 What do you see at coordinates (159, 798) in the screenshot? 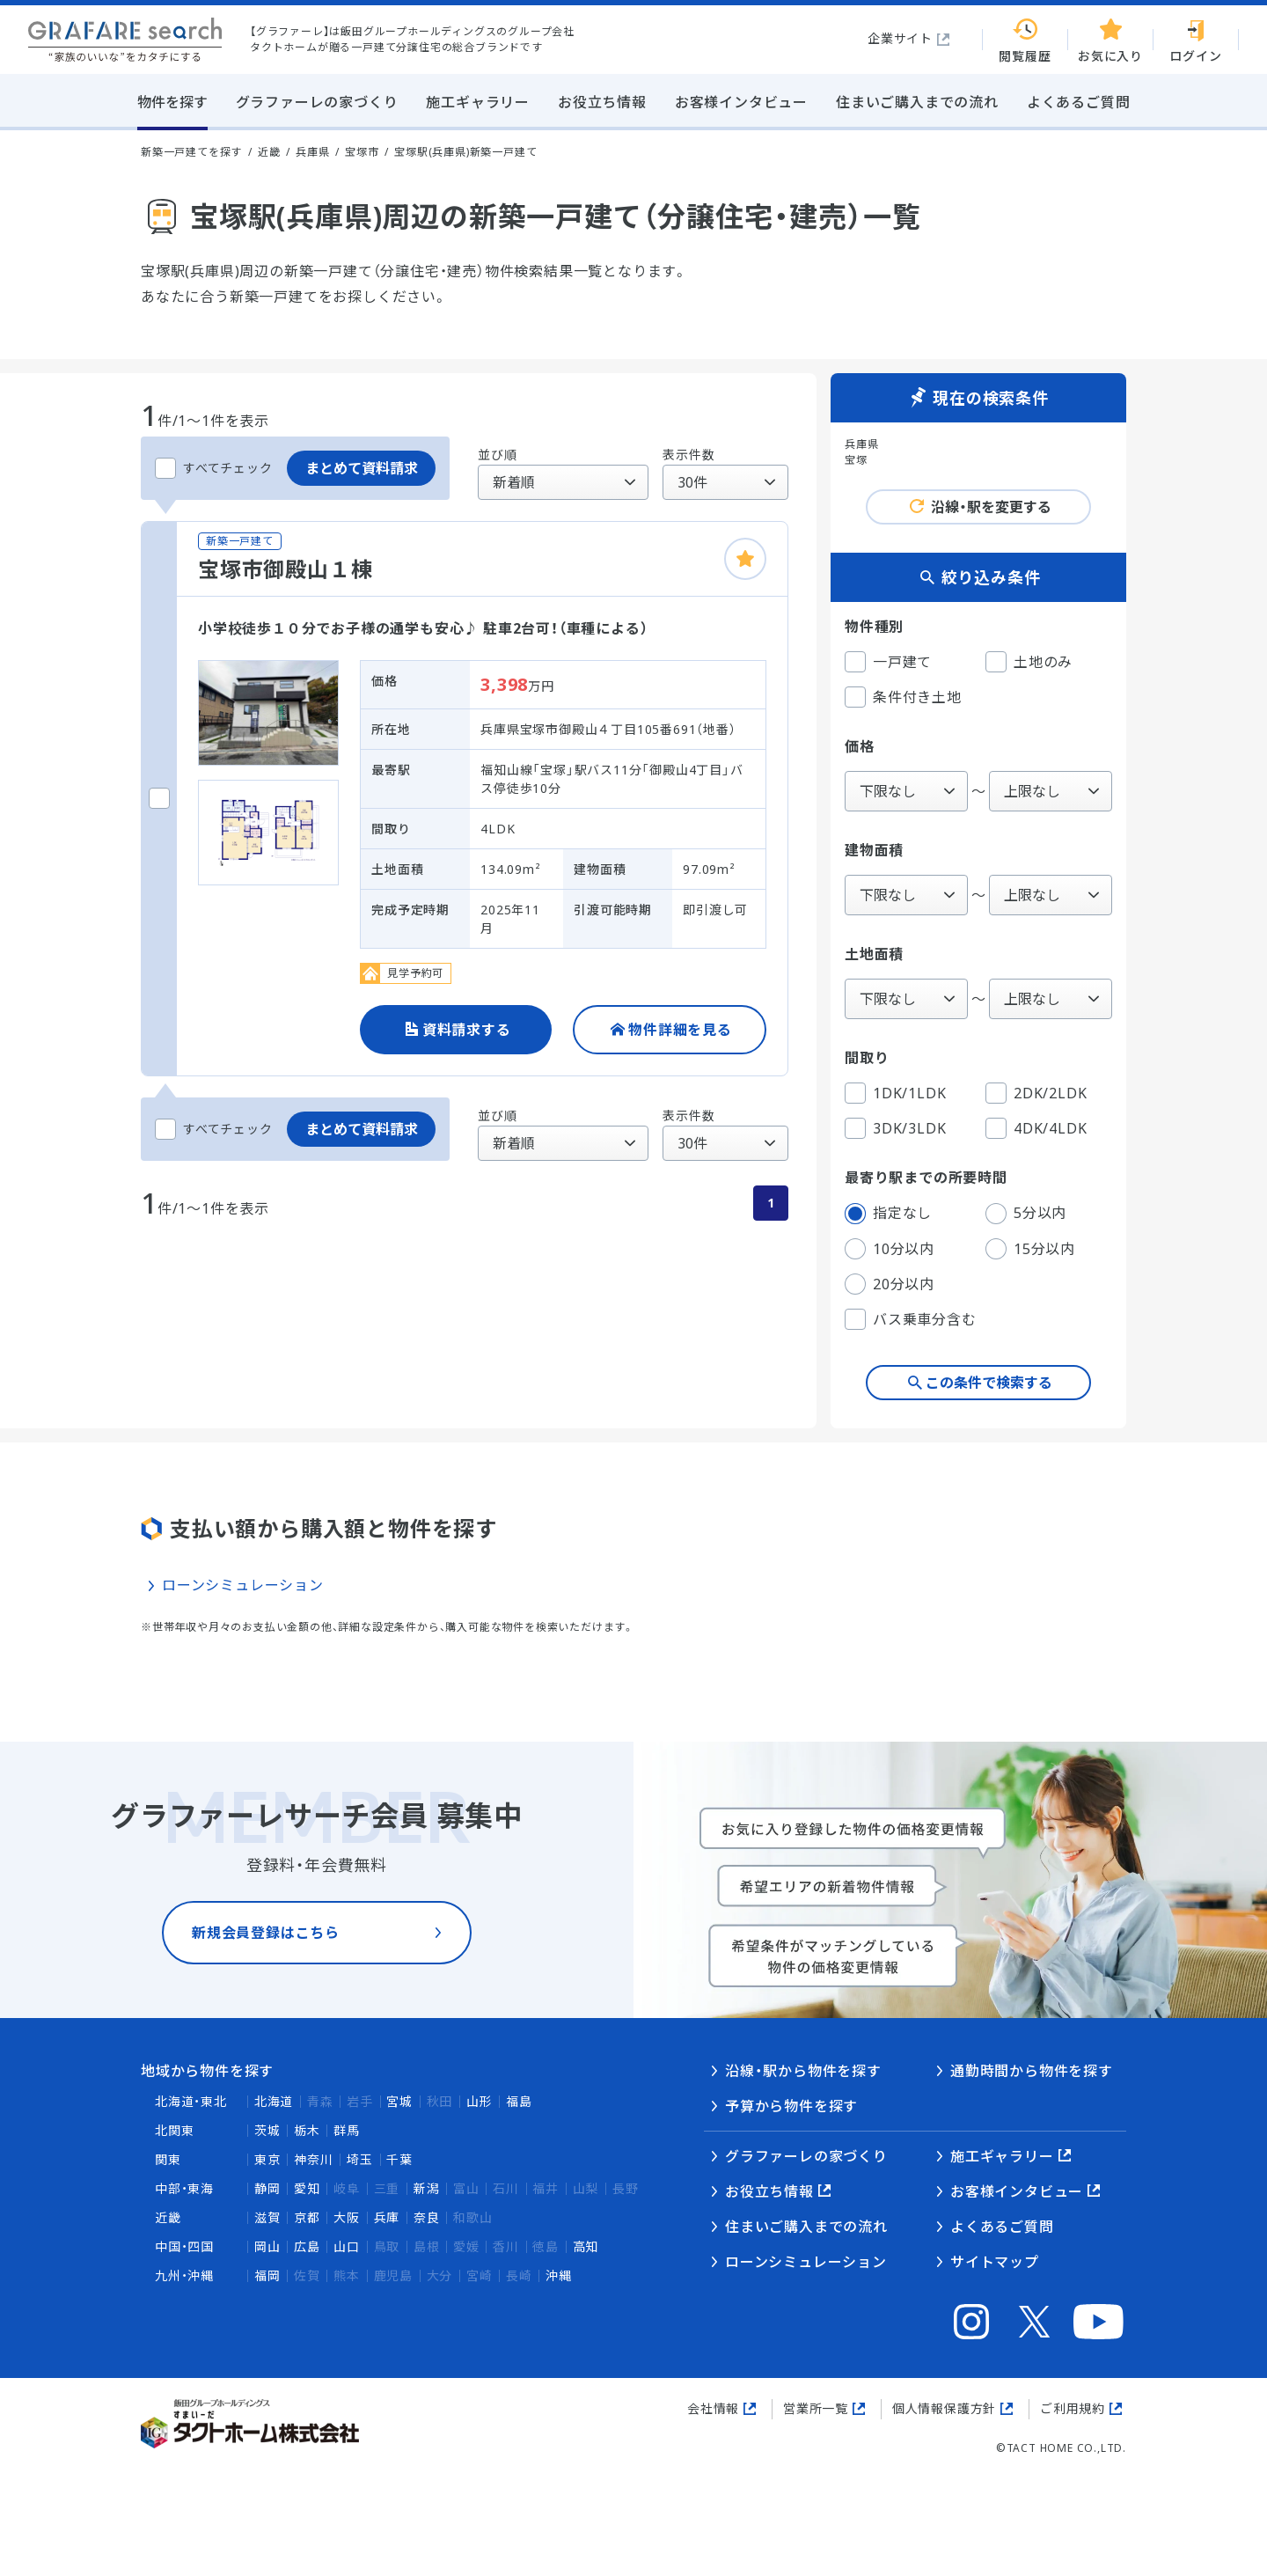
I see `[宝塚市御殿山１棟をチェックする]` at bounding box center [159, 798].